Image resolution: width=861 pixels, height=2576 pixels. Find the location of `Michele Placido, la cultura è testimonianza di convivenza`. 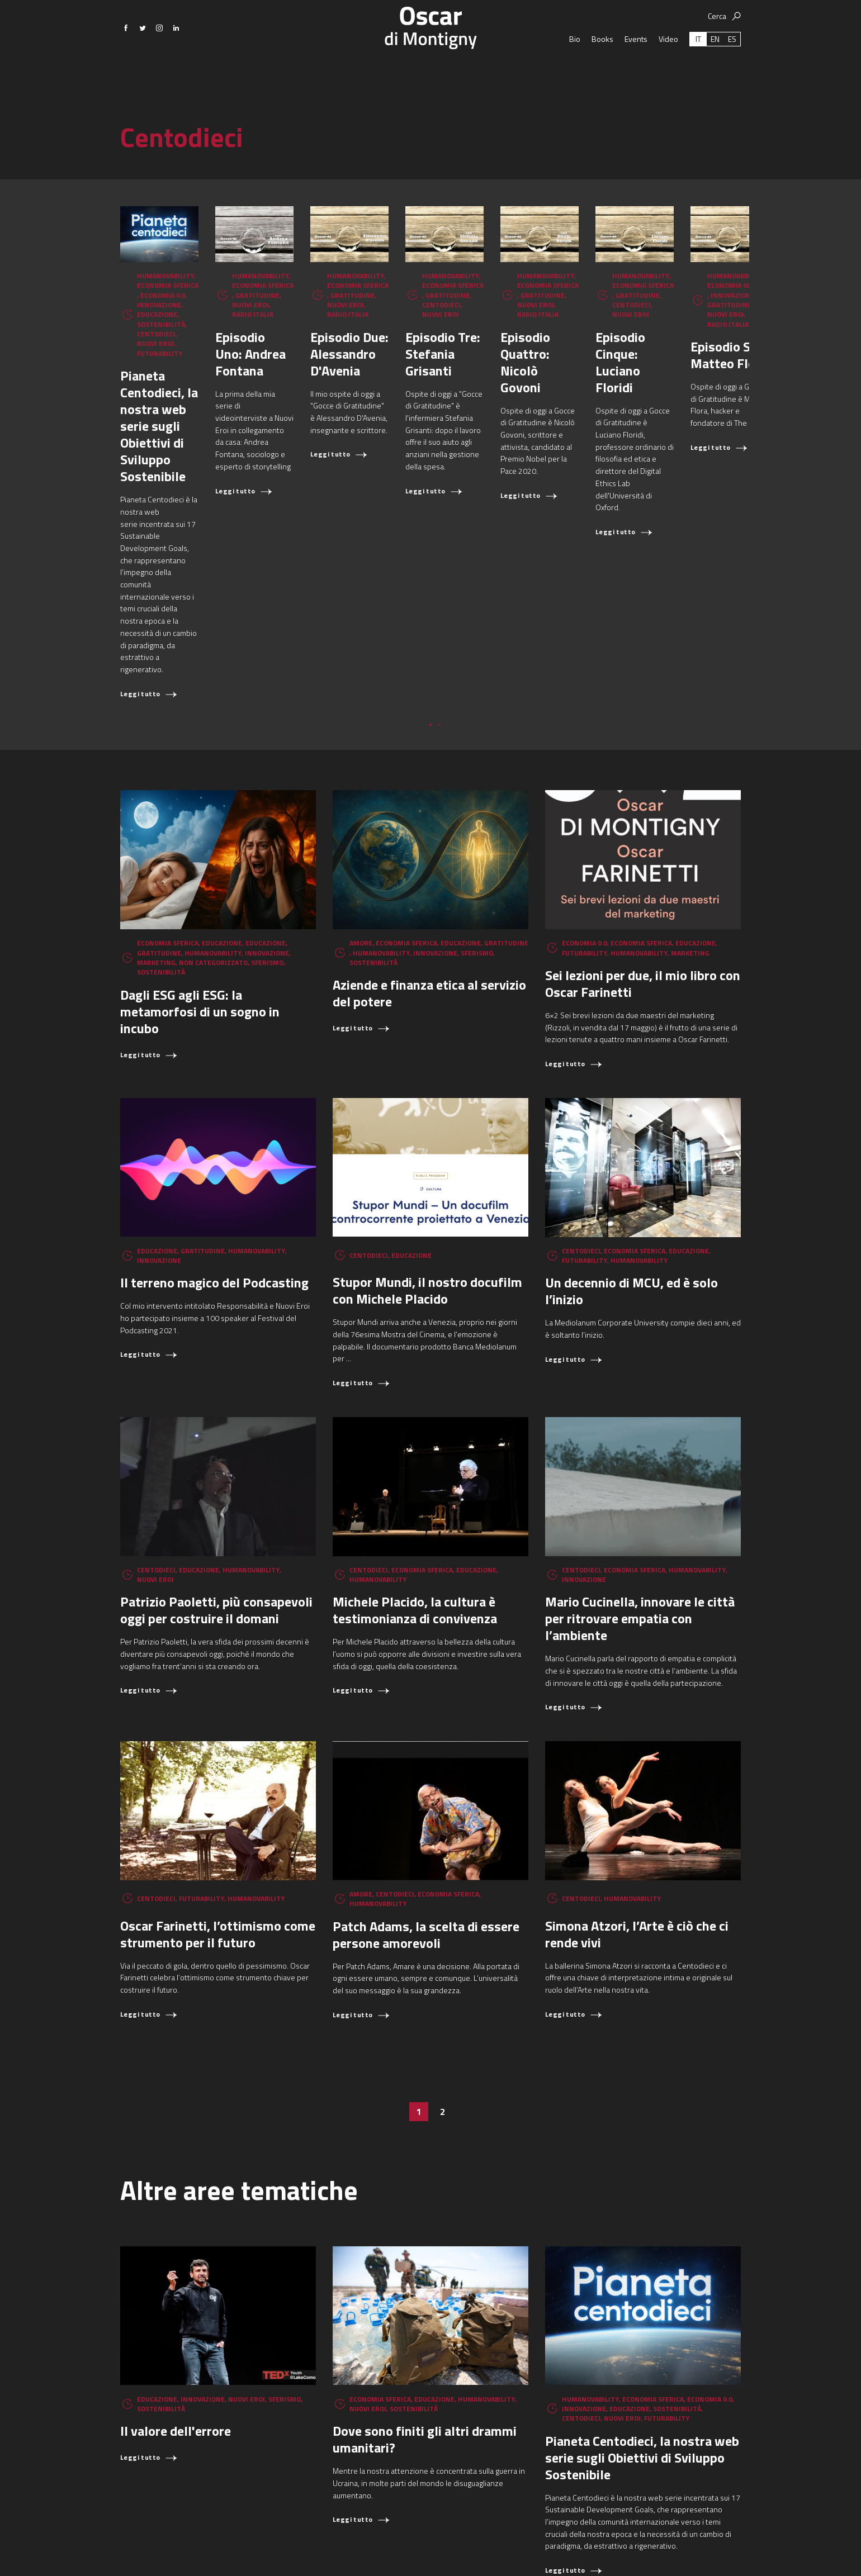

Michele Placido, la cultura è testimonianza di convivenza is located at coordinates (415, 1446).